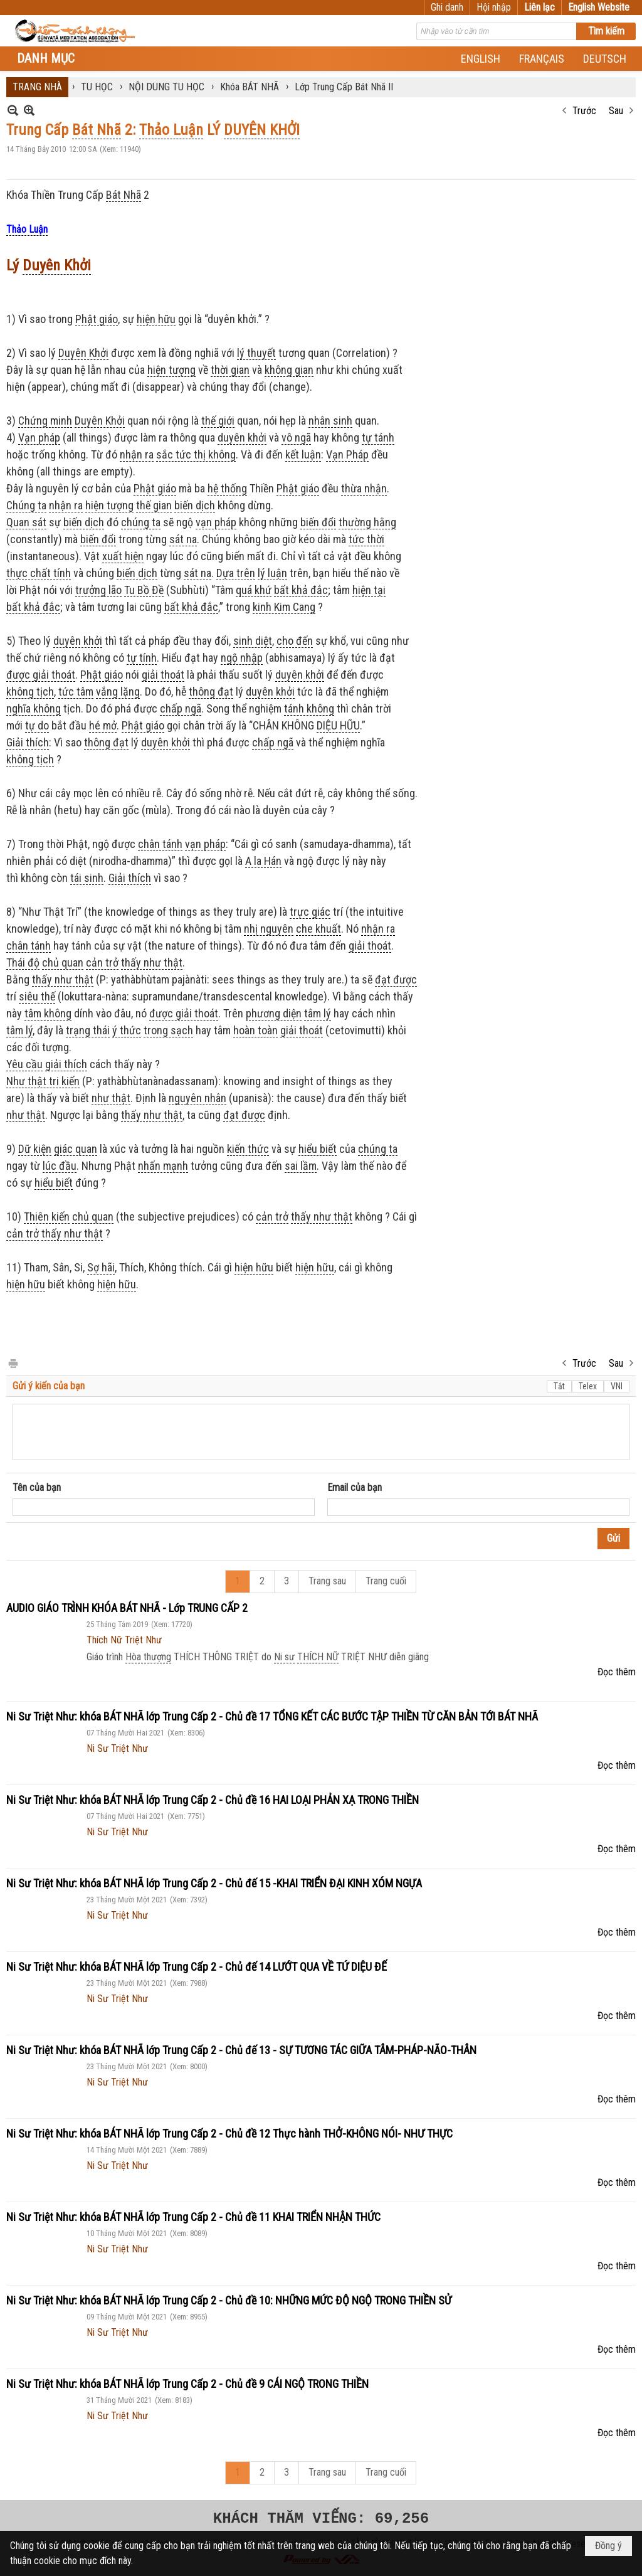 This screenshot has width=642, height=2576. Describe the element at coordinates (588, 1386) in the screenshot. I see `Telex` at that location.